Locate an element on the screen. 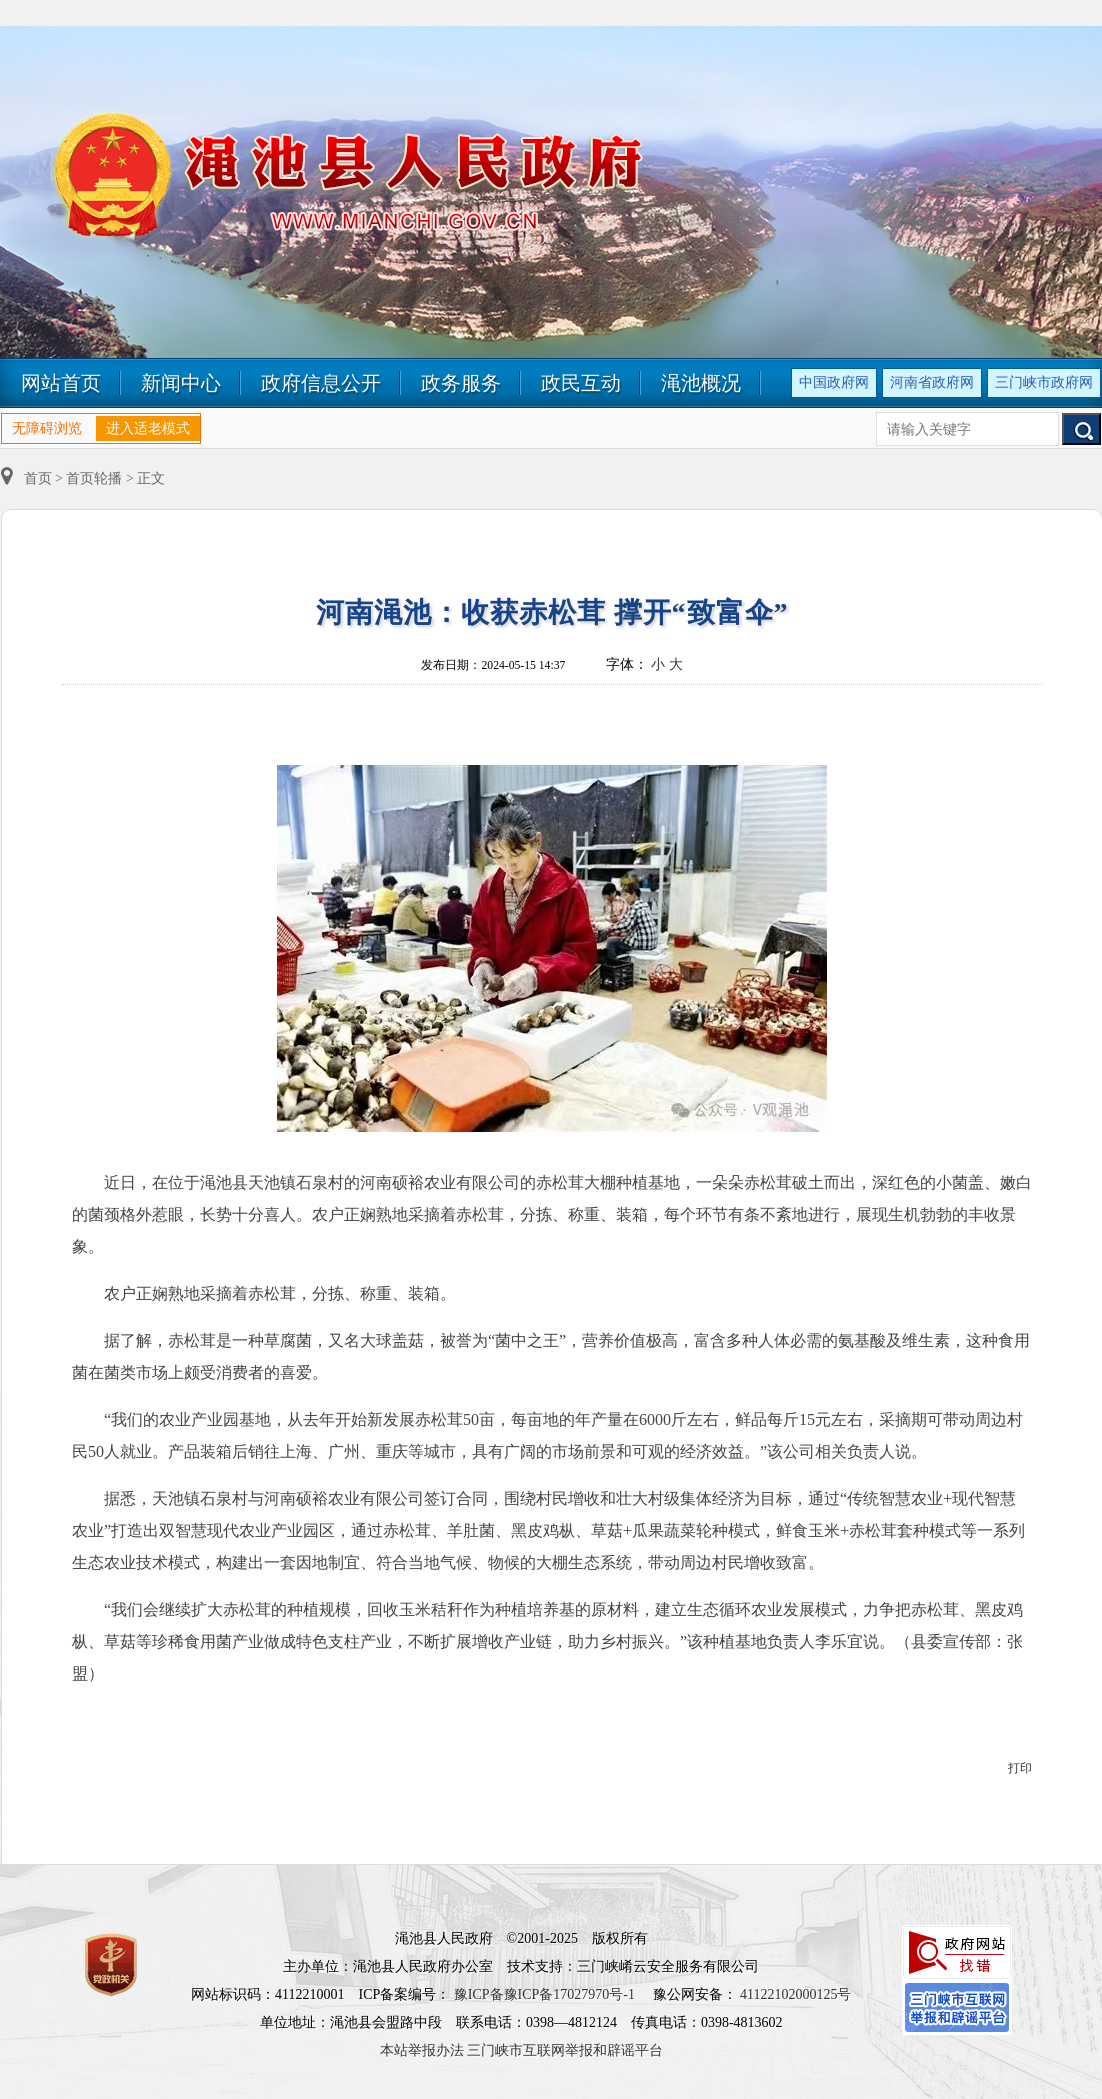 The image size is (1102, 2099). 政民互动 is located at coordinates (581, 383).